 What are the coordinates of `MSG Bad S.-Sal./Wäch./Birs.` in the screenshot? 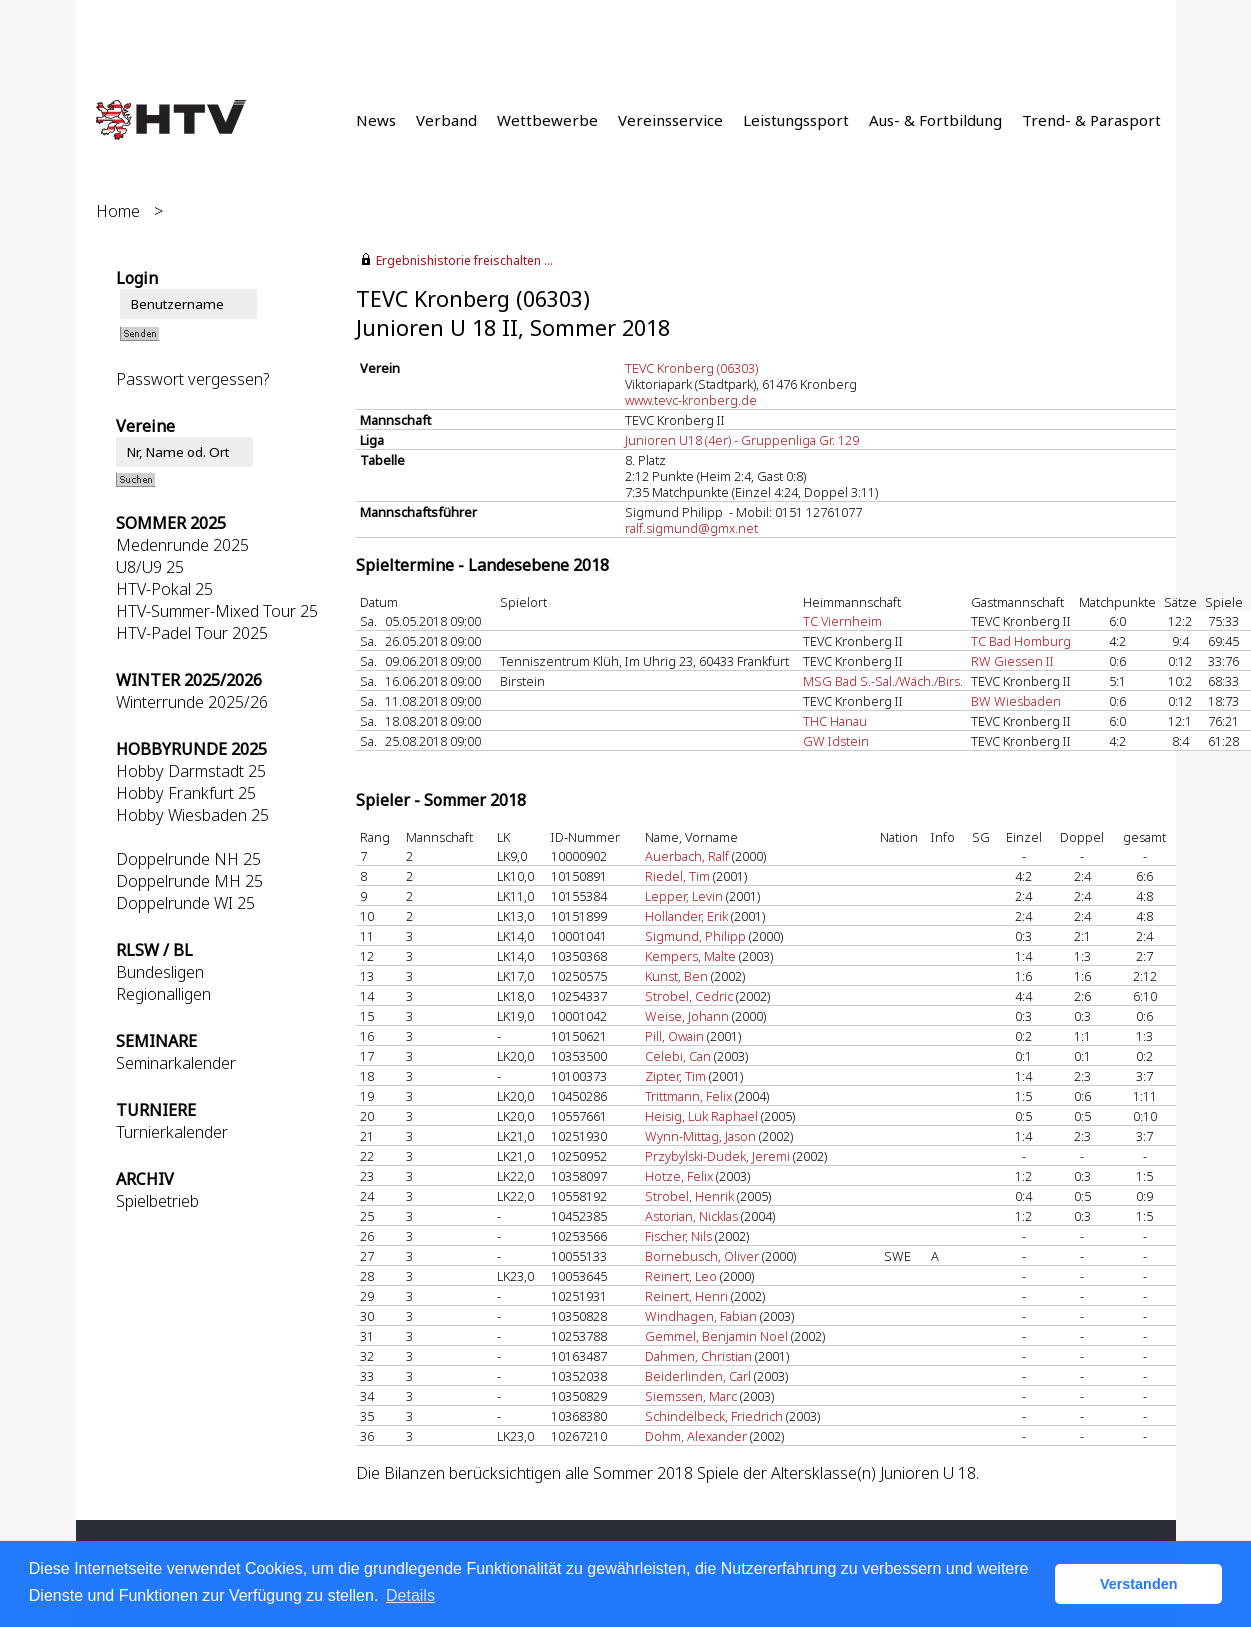 It's located at (883, 681).